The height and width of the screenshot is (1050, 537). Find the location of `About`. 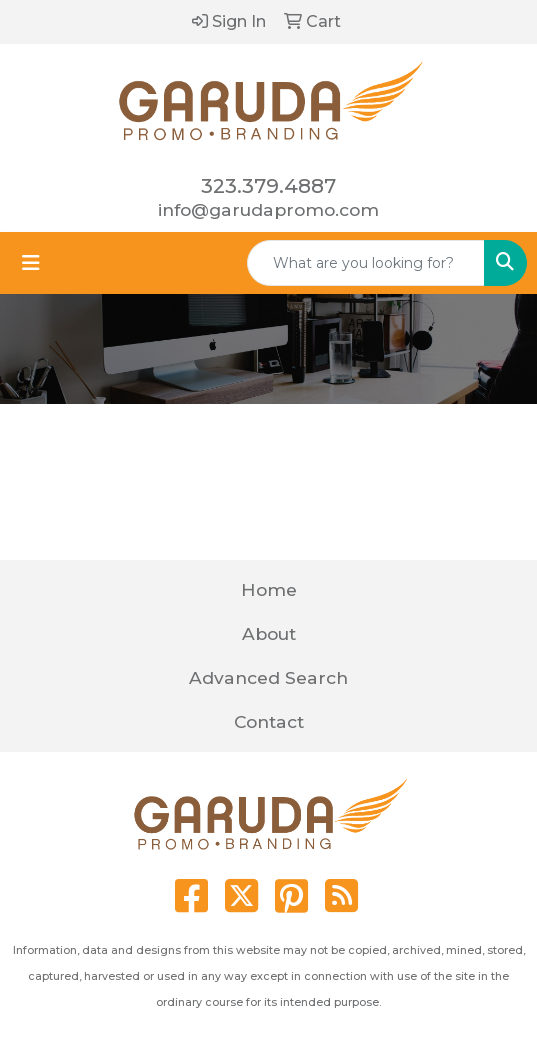

About is located at coordinates (269, 633).